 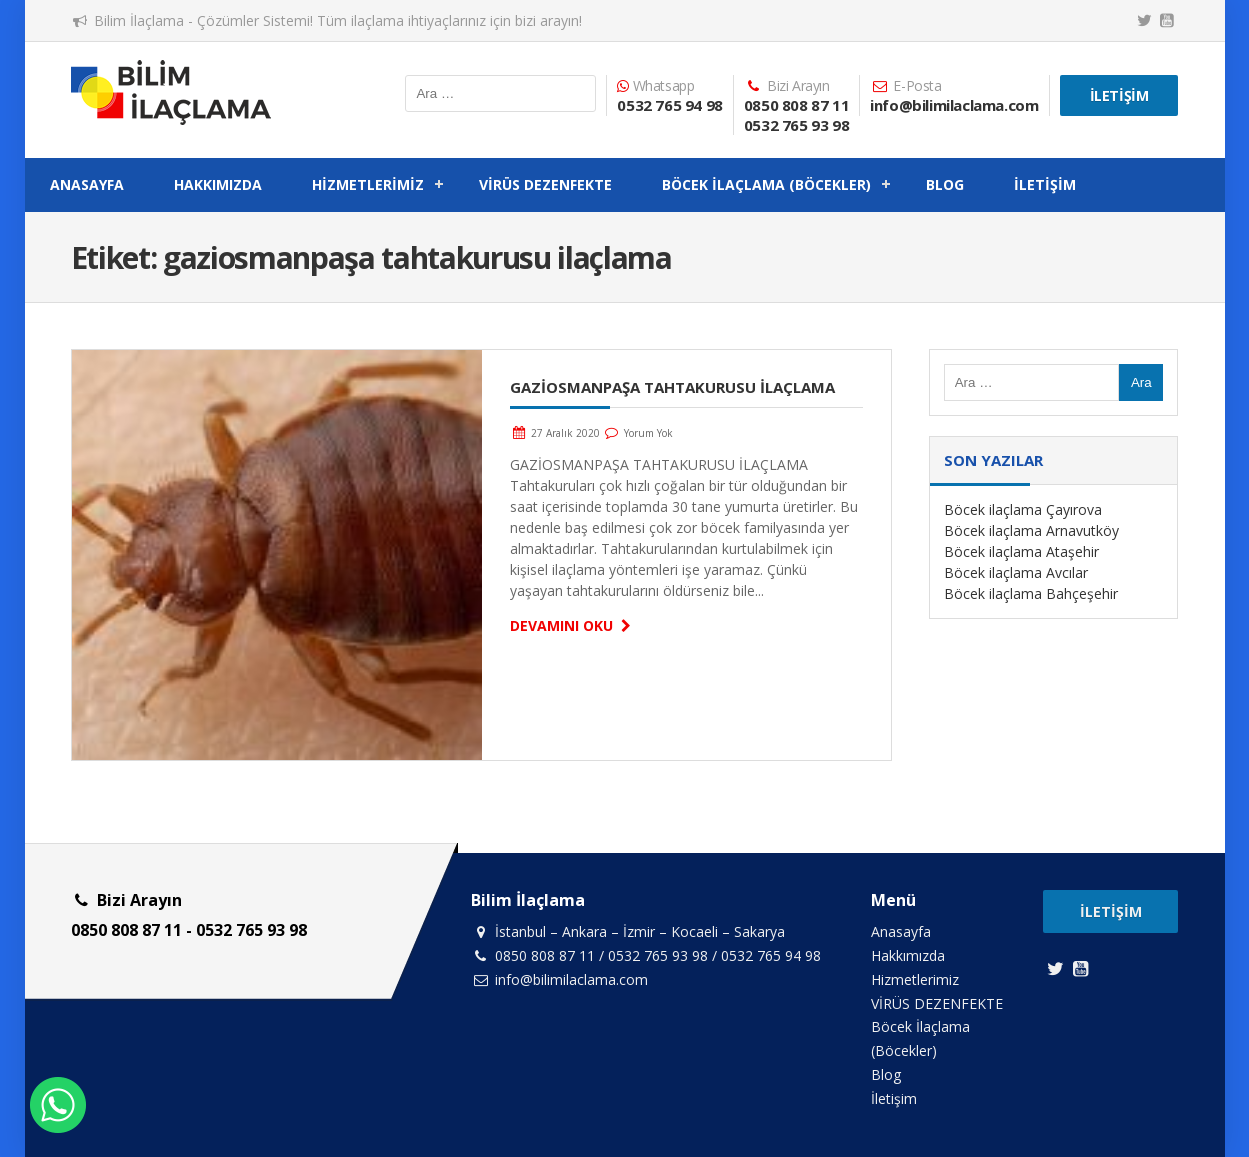 What do you see at coordinates (218, 184) in the screenshot?
I see `Hakkımızda` at bounding box center [218, 184].